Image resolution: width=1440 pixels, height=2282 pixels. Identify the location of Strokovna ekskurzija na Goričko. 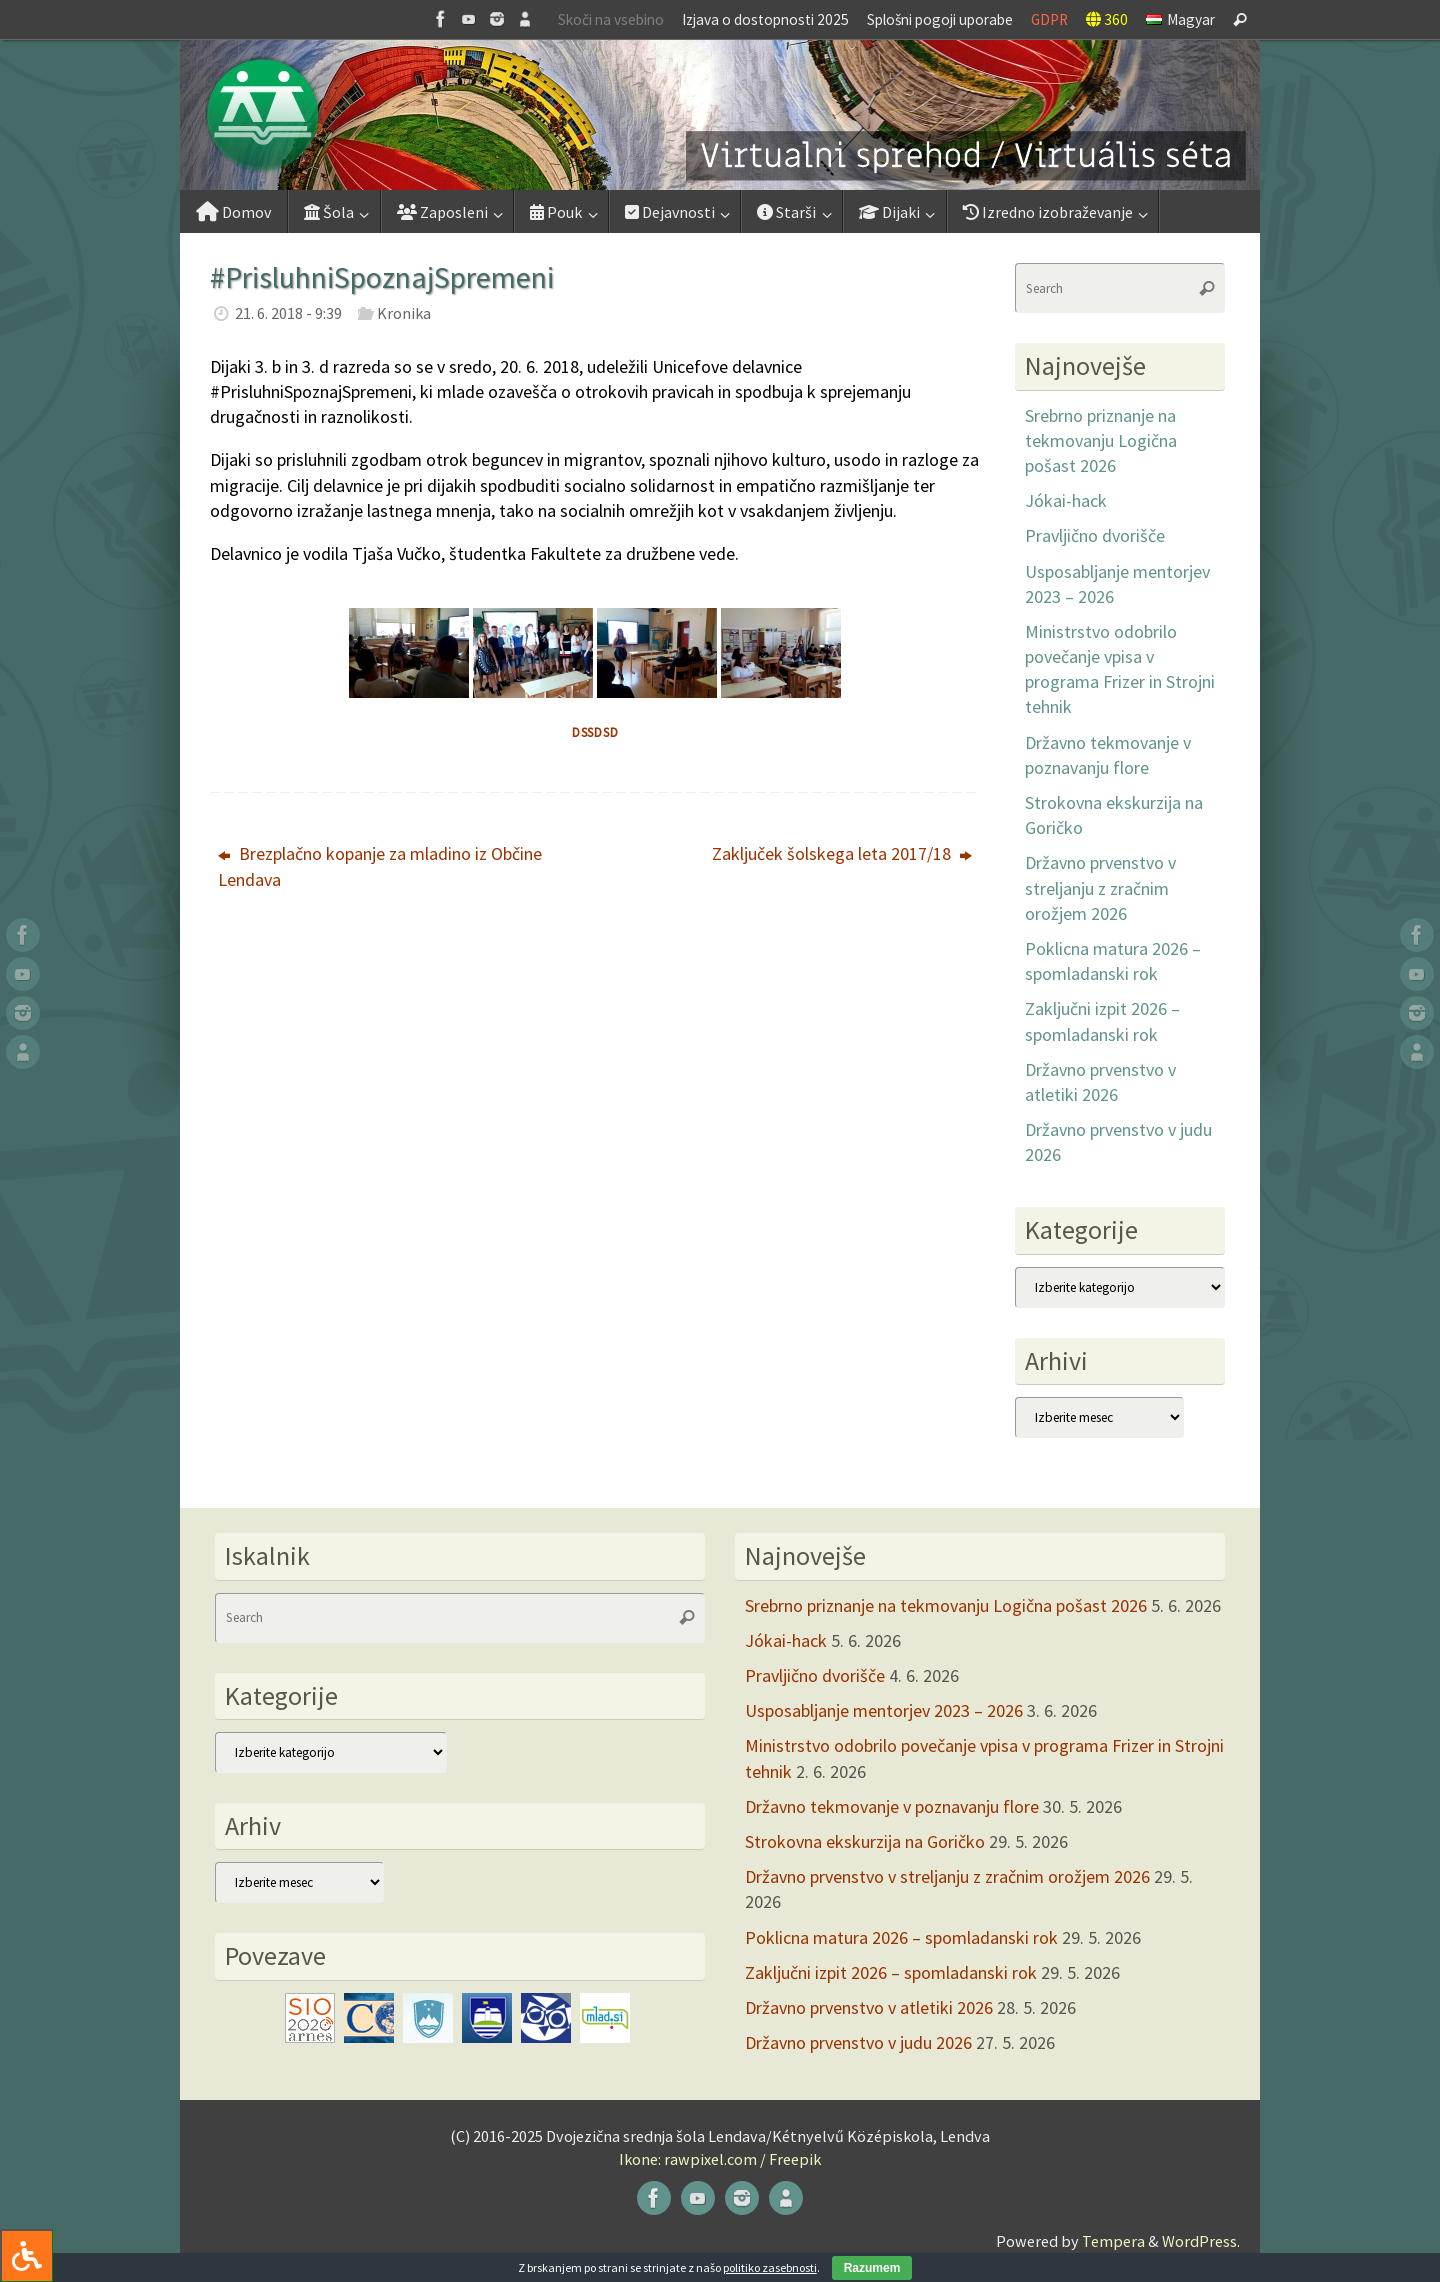
(865, 1841).